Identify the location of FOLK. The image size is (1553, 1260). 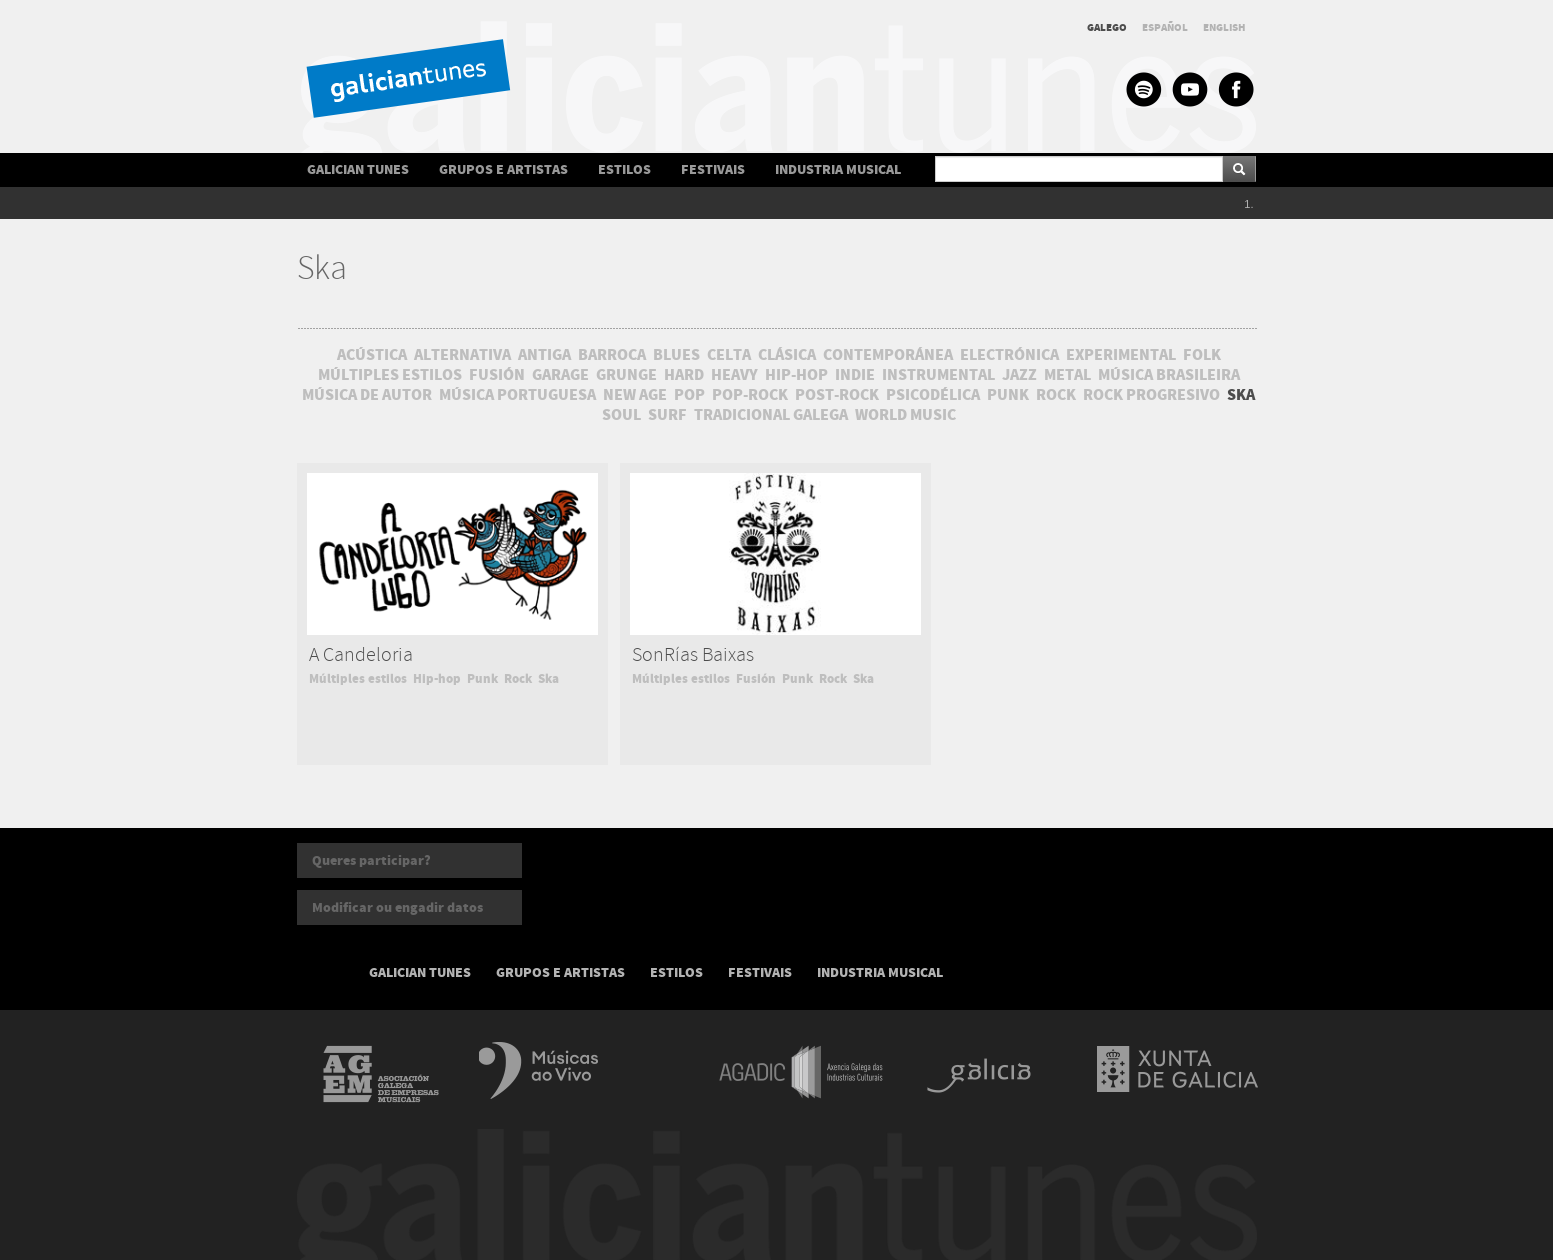
(1202, 355).